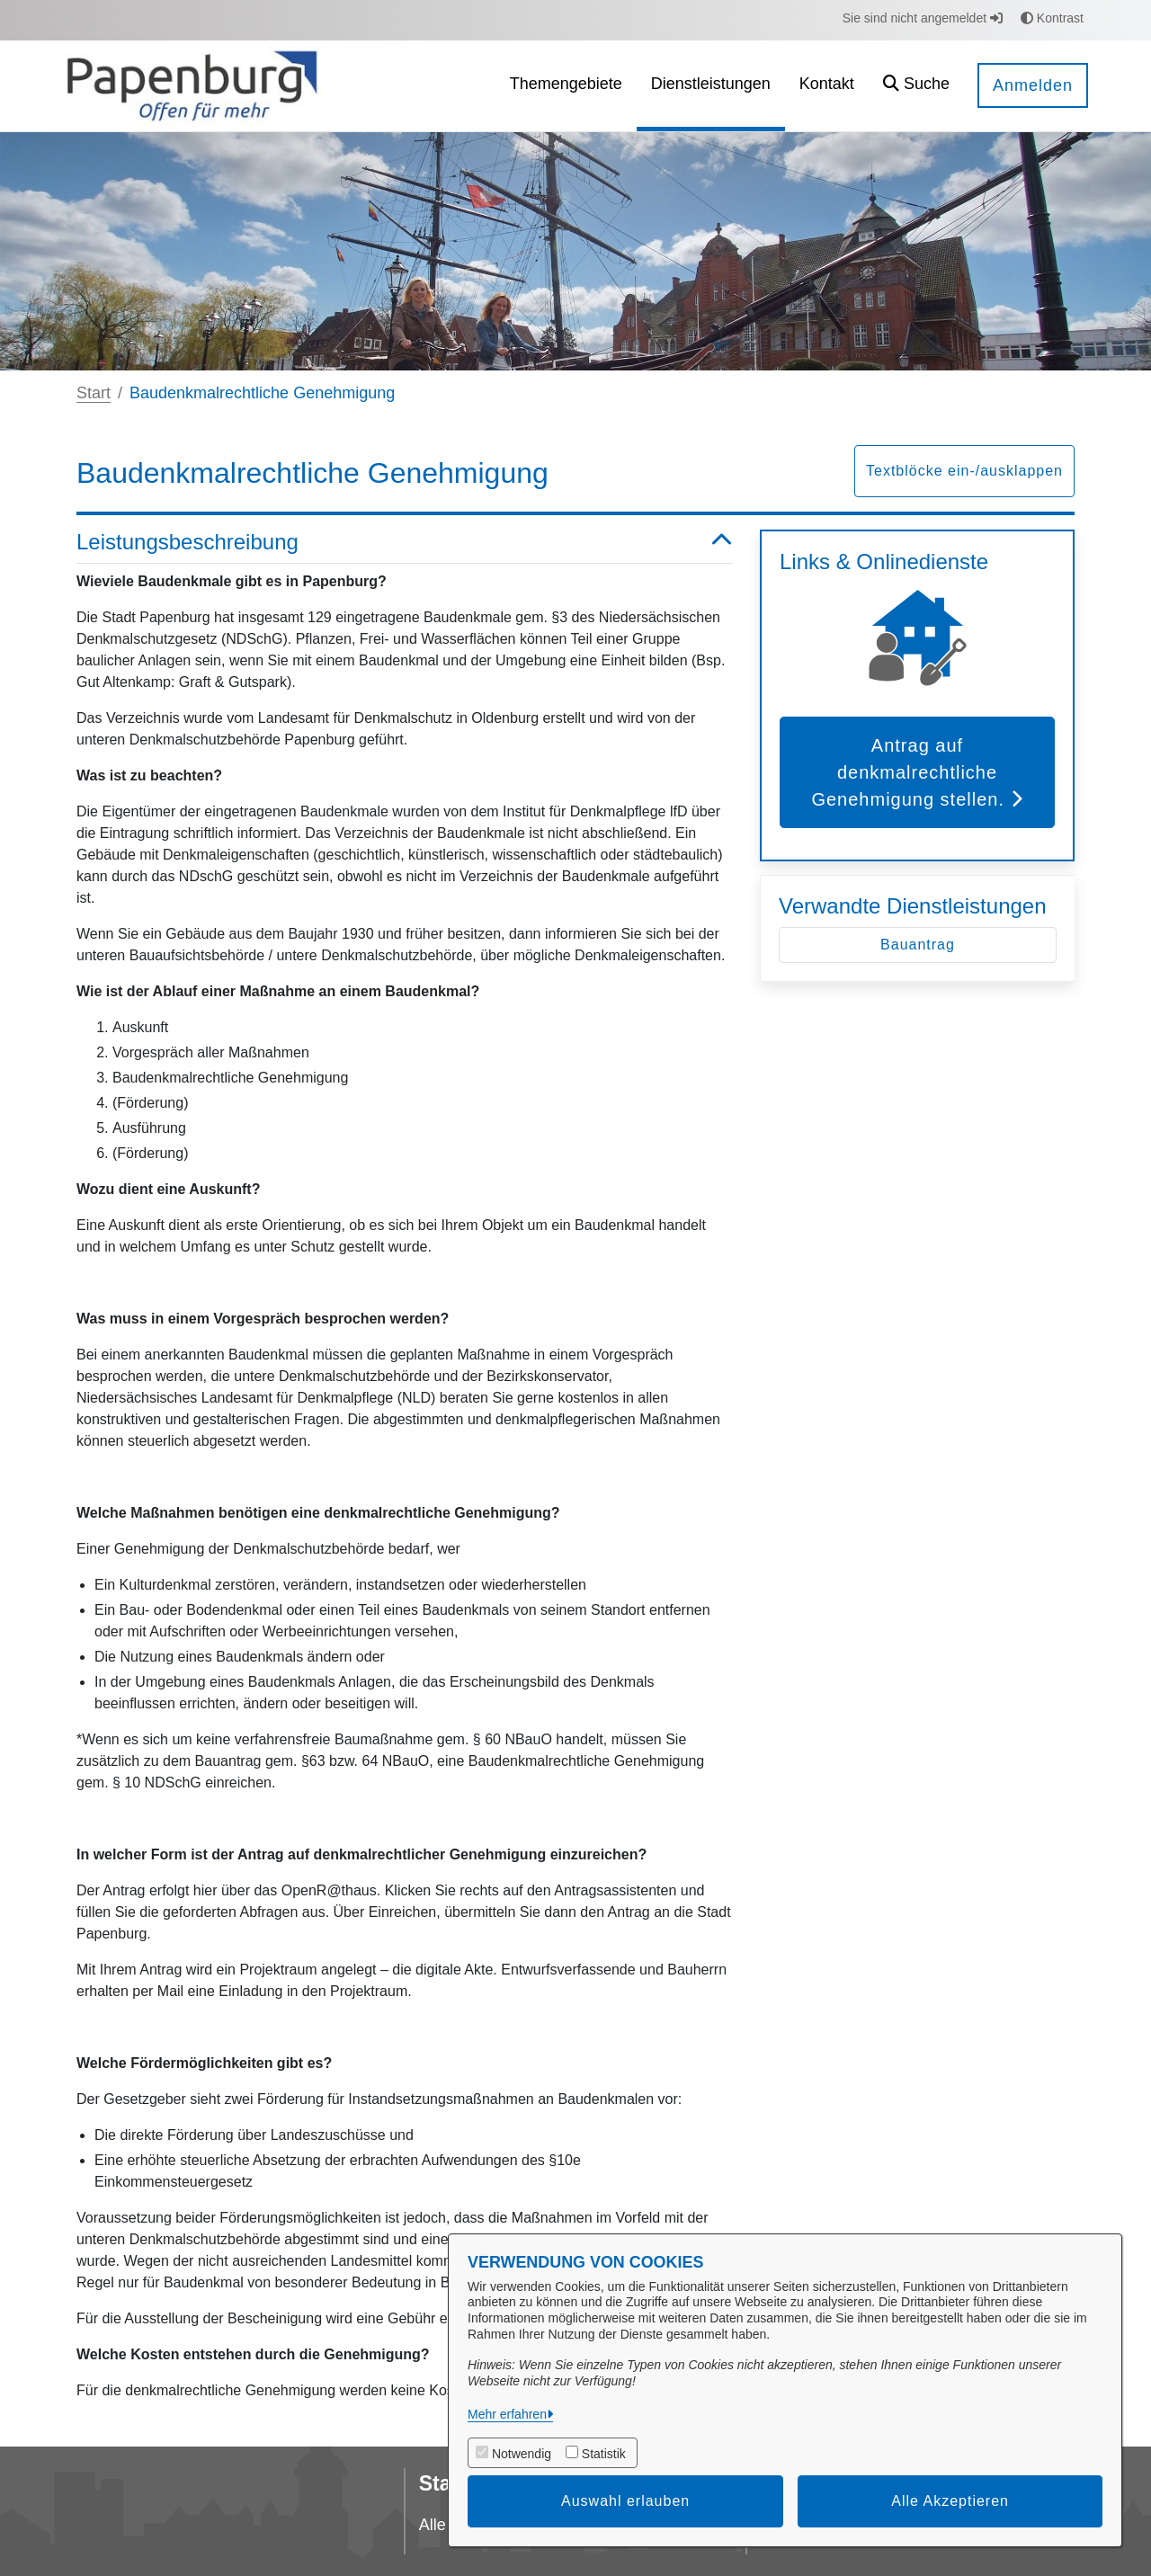 The height and width of the screenshot is (2576, 1151). I want to click on Sie sind nicht angemeldet, so click(923, 18).